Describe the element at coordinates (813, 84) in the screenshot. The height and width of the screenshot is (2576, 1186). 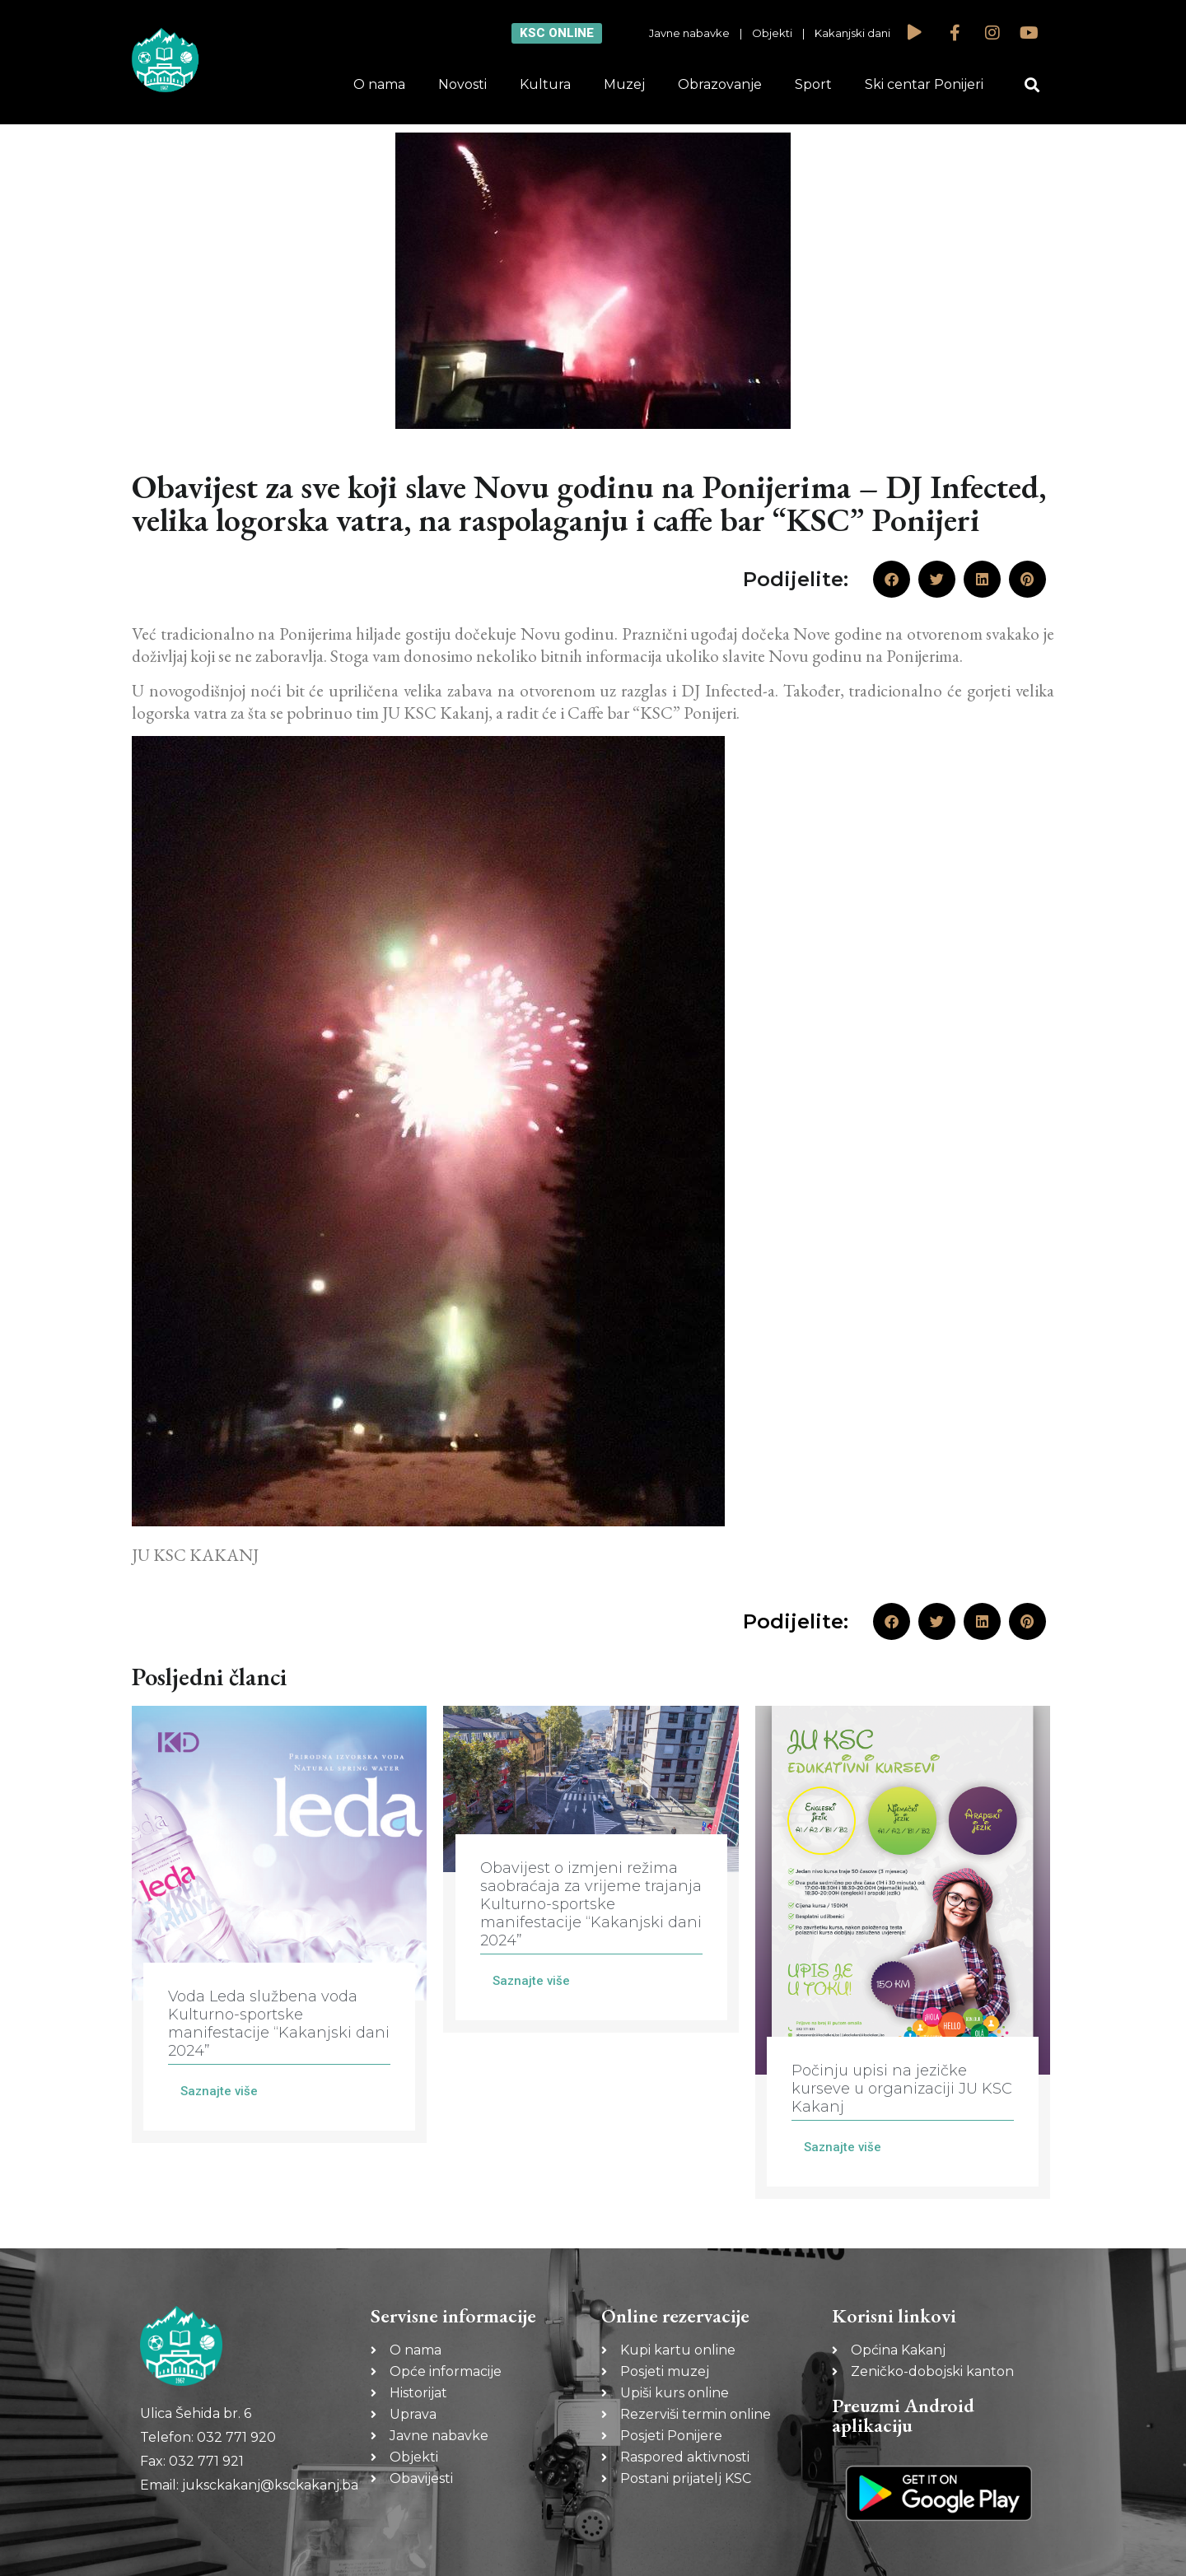
I see `Sport` at that location.